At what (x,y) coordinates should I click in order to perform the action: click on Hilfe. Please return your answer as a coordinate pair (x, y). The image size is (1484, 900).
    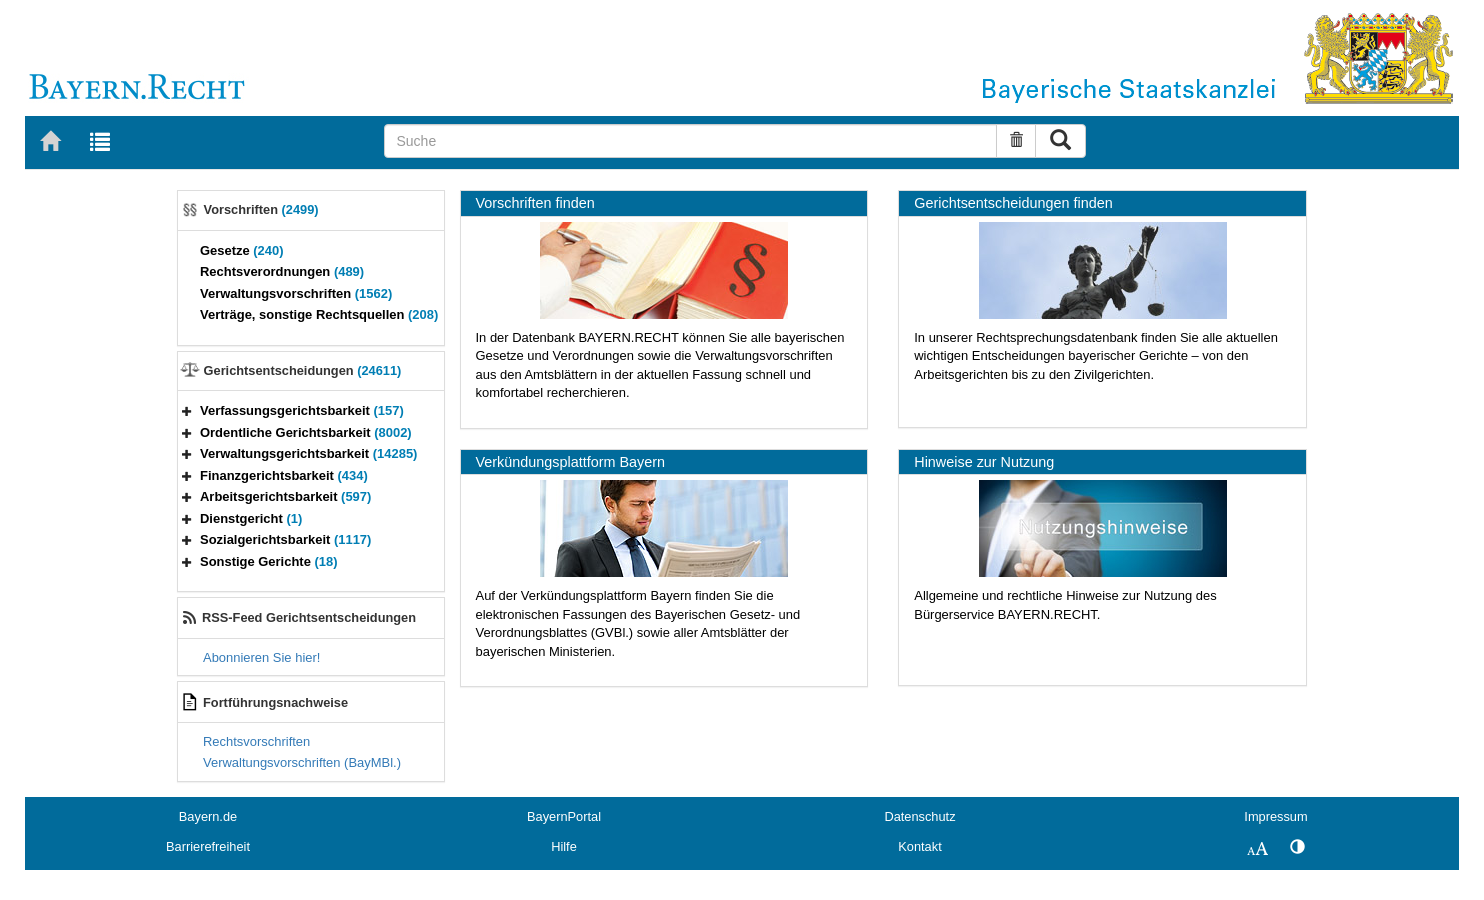
    Looking at the image, I should click on (564, 846).